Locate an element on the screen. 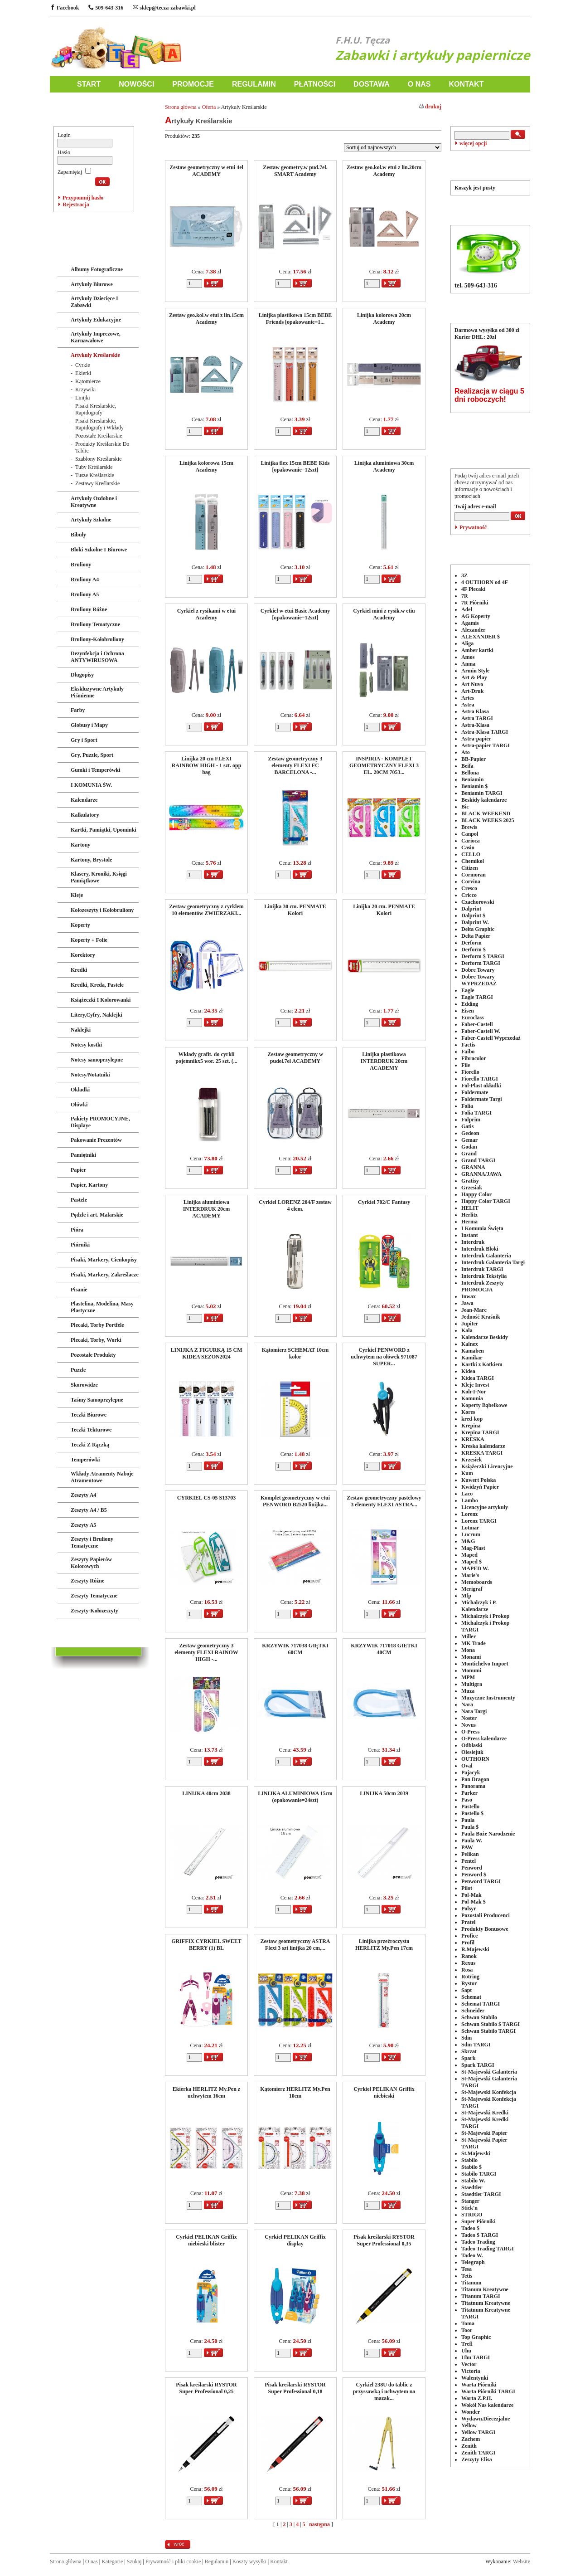  NOWOŚCI is located at coordinates (136, 84).